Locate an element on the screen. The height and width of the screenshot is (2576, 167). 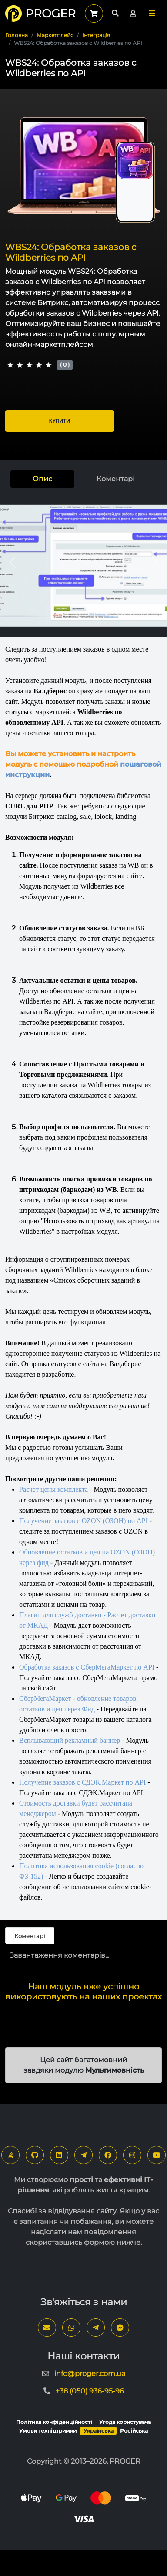
Російська is located at coordinates (134, 2430).